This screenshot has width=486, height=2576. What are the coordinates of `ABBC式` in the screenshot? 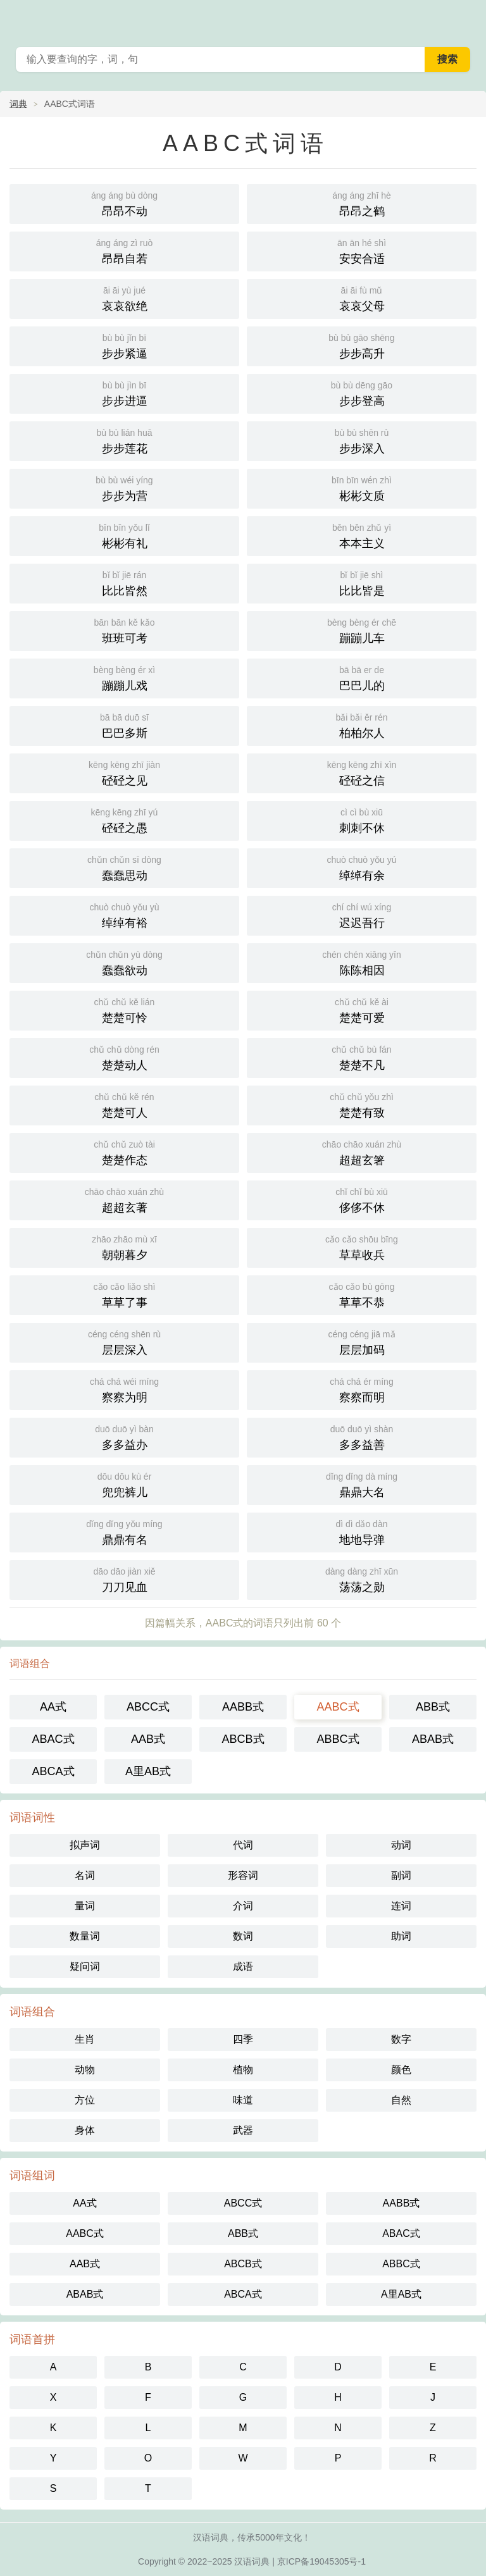 It's located at (337, 1739).